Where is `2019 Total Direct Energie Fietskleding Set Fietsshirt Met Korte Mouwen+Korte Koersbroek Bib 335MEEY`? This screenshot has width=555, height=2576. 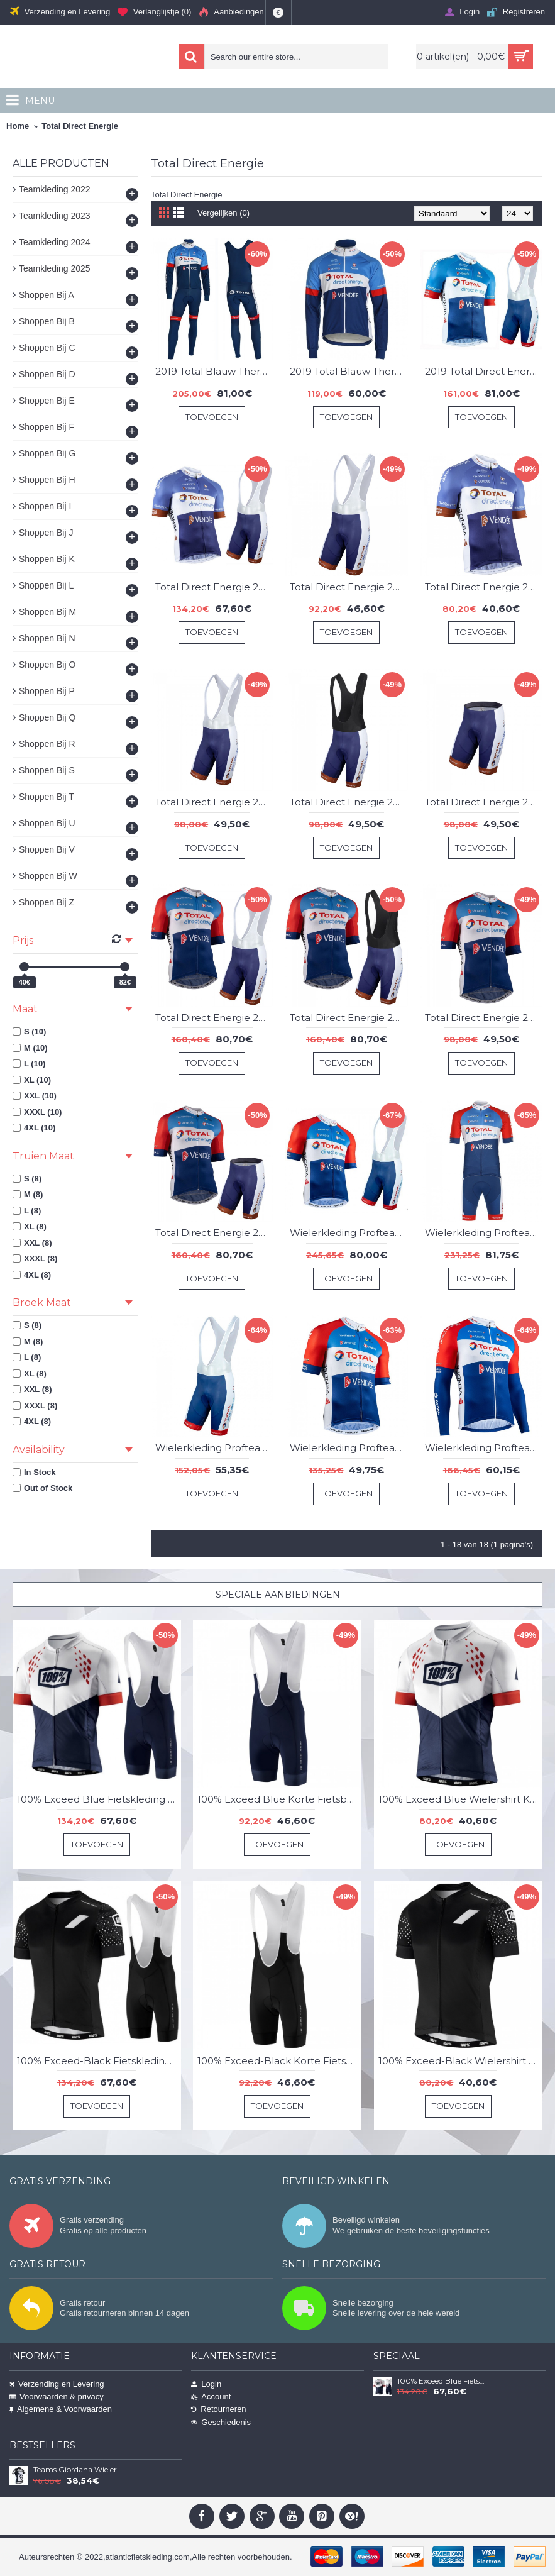
2019 Total Direct Energie Fietskleding Set Fietsshirt Met Korte Mouwen+Korte Koersbroek Bib 335MEEY is located at coordinates (483, 371).